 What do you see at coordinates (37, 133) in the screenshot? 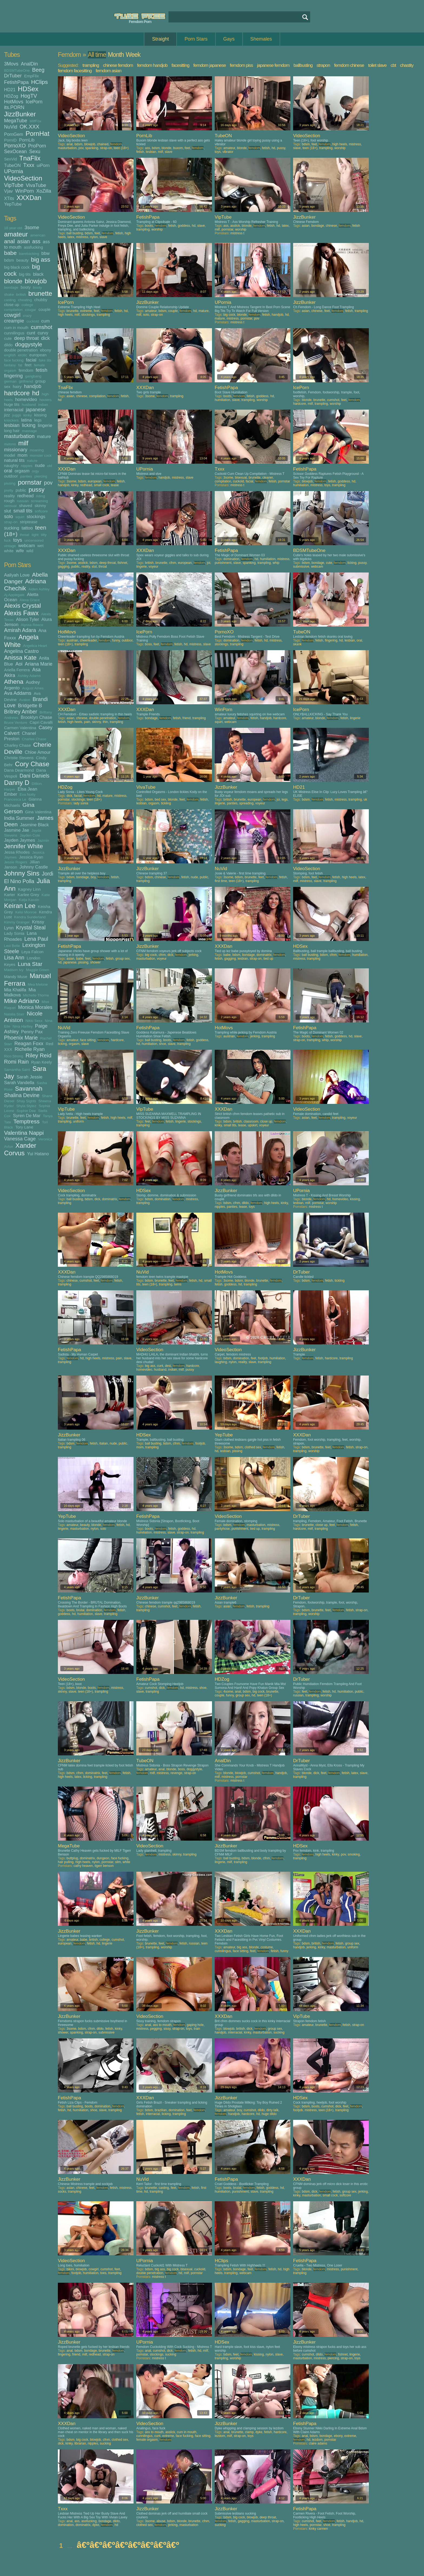
I see `PornHat` at bounding box center [37, 133].